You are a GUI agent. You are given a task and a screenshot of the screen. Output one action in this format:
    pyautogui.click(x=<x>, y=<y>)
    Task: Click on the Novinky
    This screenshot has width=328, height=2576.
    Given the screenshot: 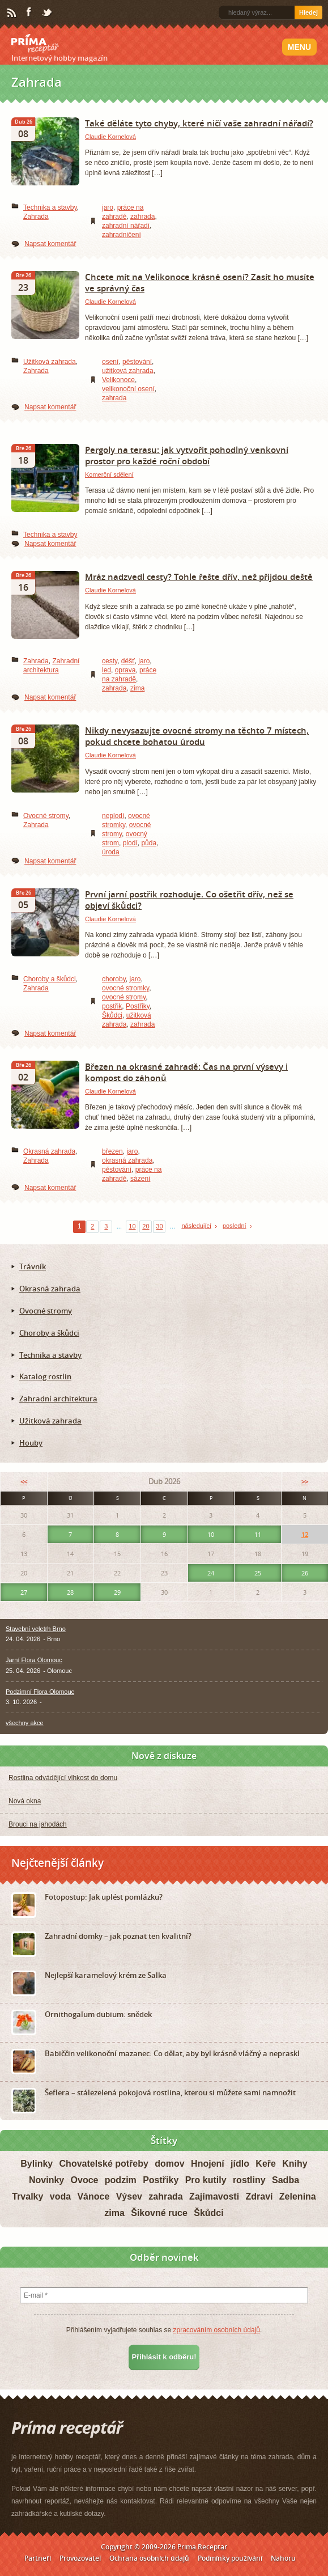 What is the action you would take?
    pyautogui.click(x=46, y=2180)
    